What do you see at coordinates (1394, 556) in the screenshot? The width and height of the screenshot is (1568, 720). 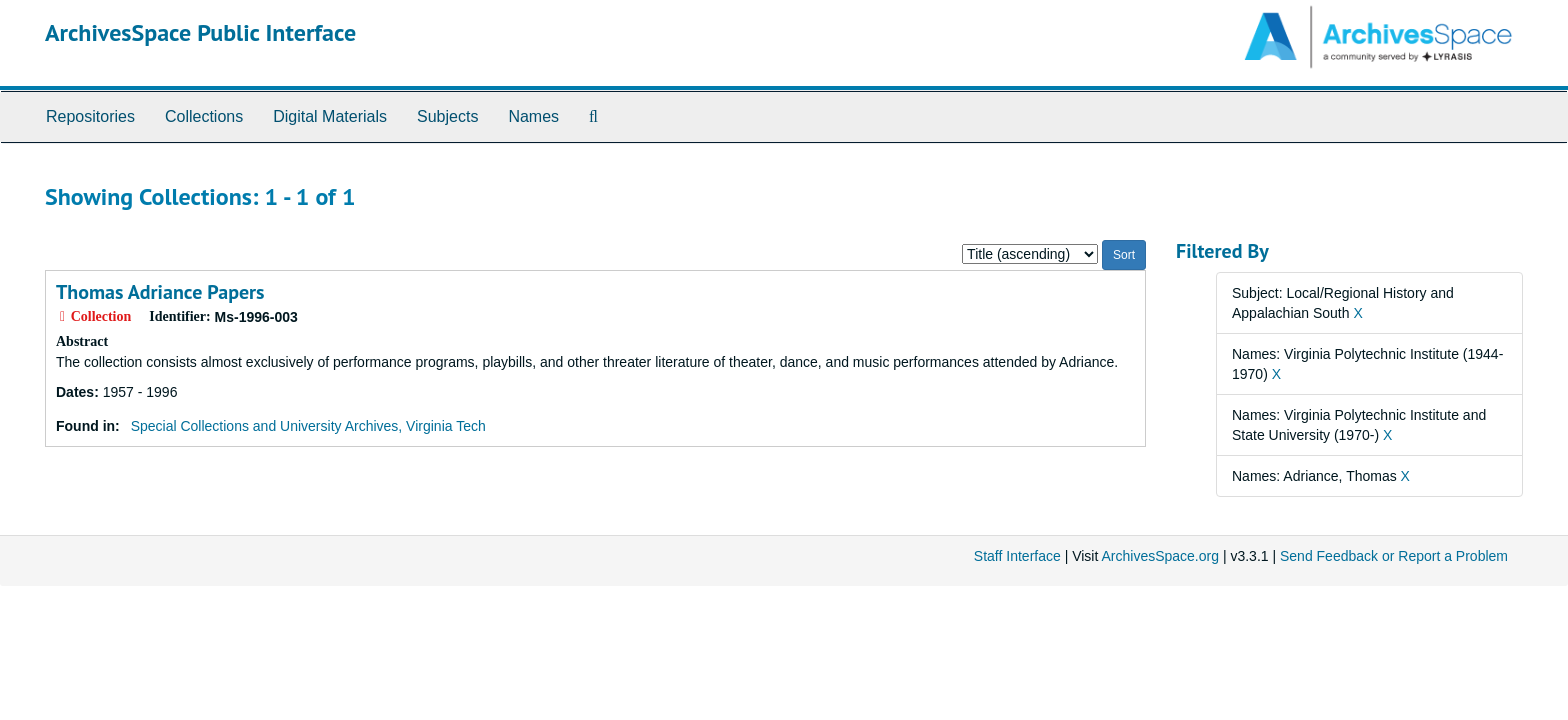 I see `Send Feedback or Report a Problem` at bounding box center [1394, 556].